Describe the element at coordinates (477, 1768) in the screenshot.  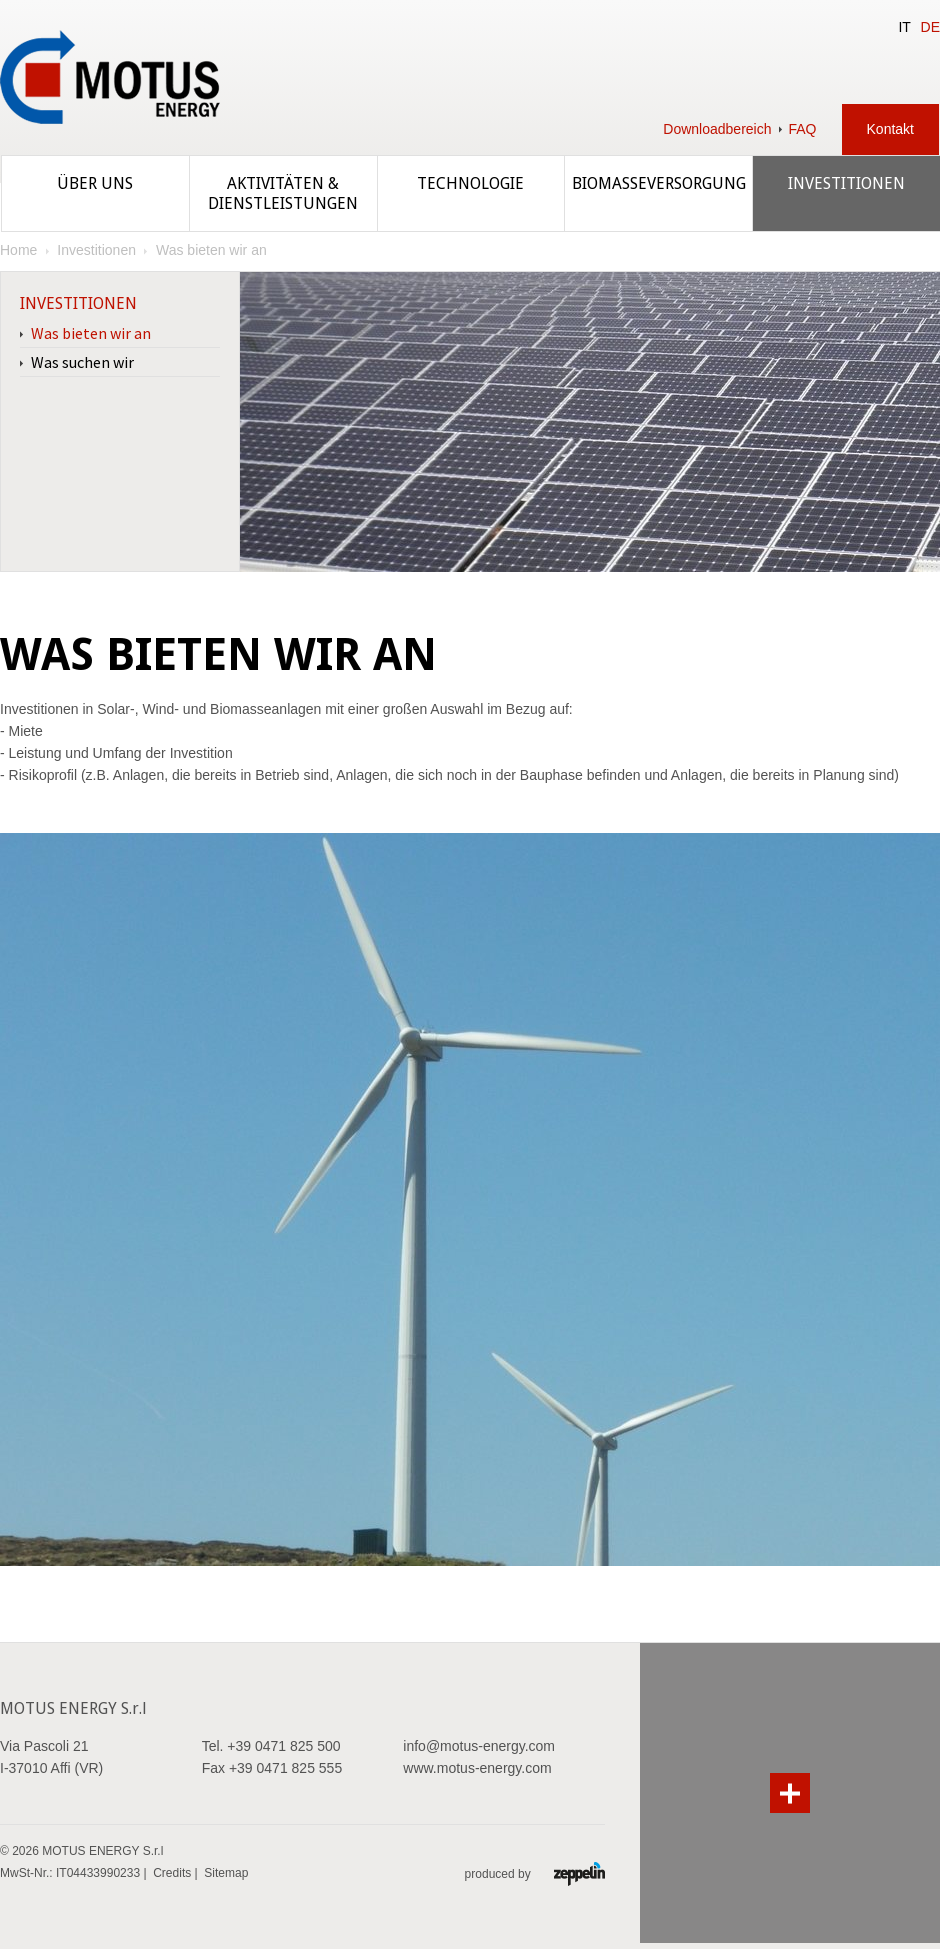
I see `www.motus-energy.com` at that location.